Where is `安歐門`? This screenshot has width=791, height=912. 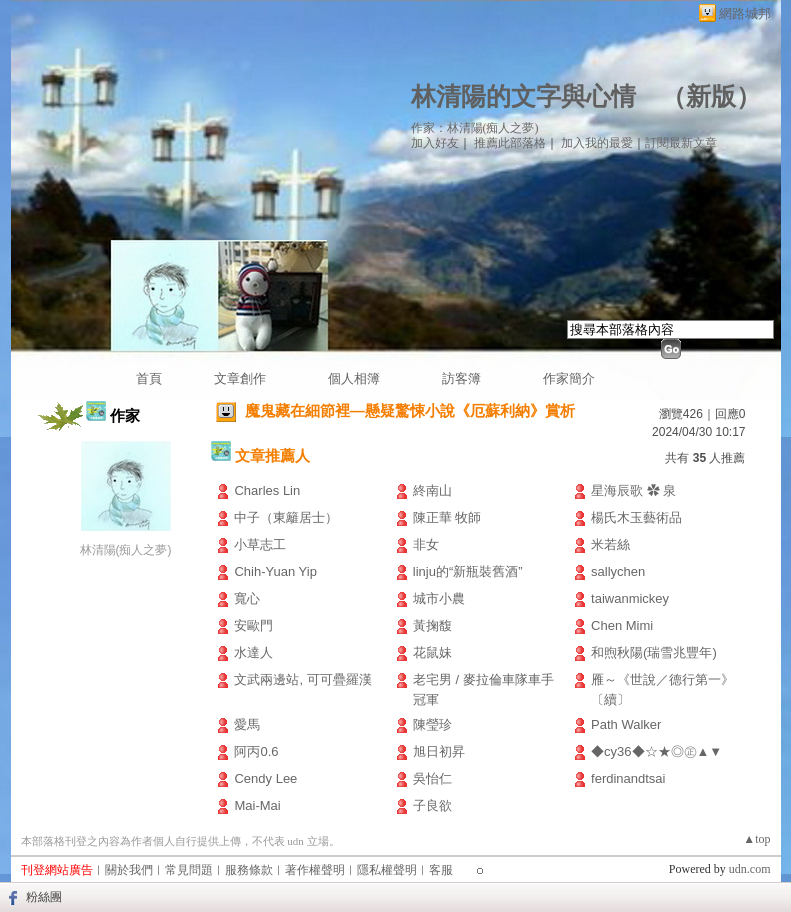 安歐門 is located at coordinates (253, 625).